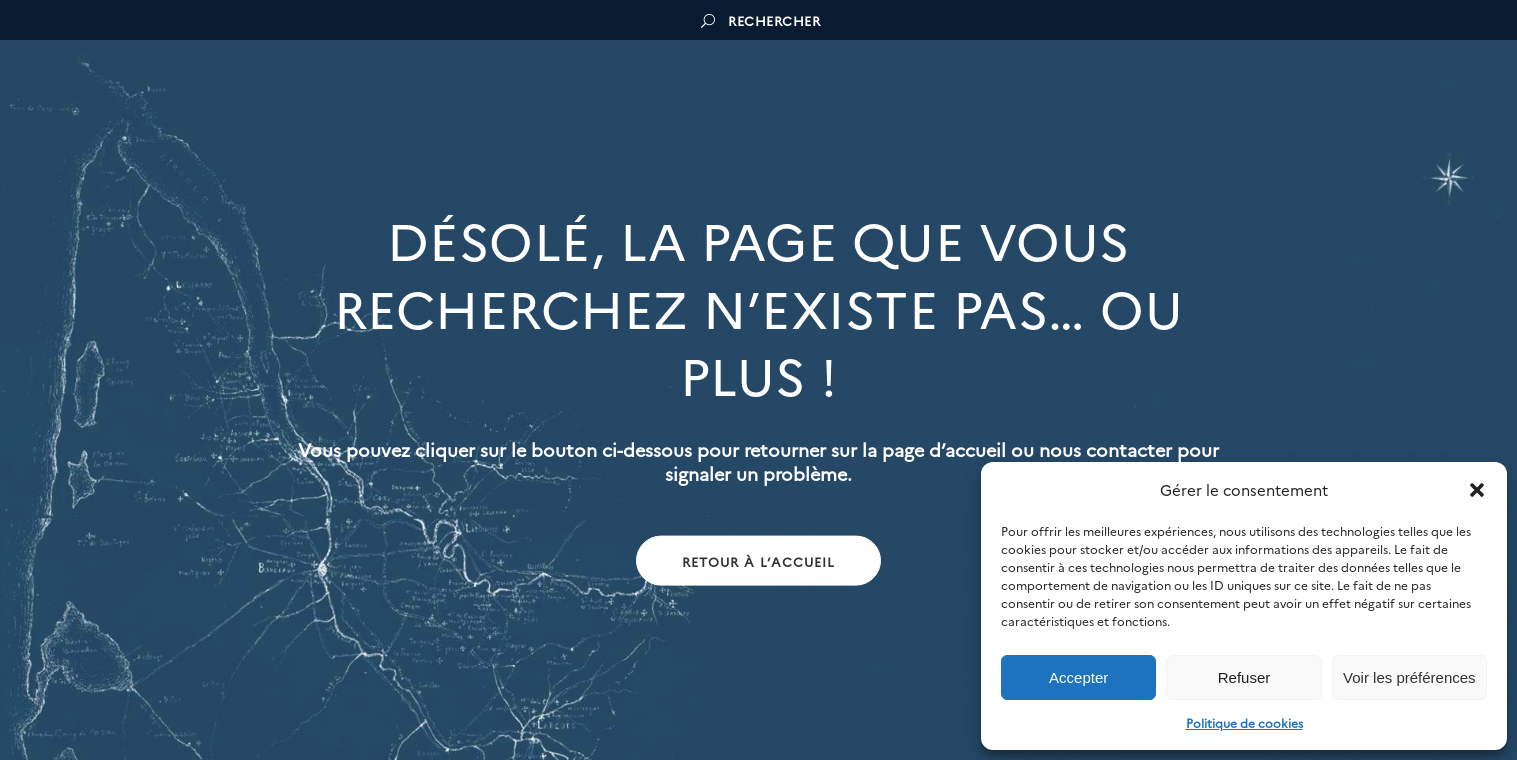 This screenshot has width=1517, height=760. I want to click on Voir les préférences, so click(1409, 677).